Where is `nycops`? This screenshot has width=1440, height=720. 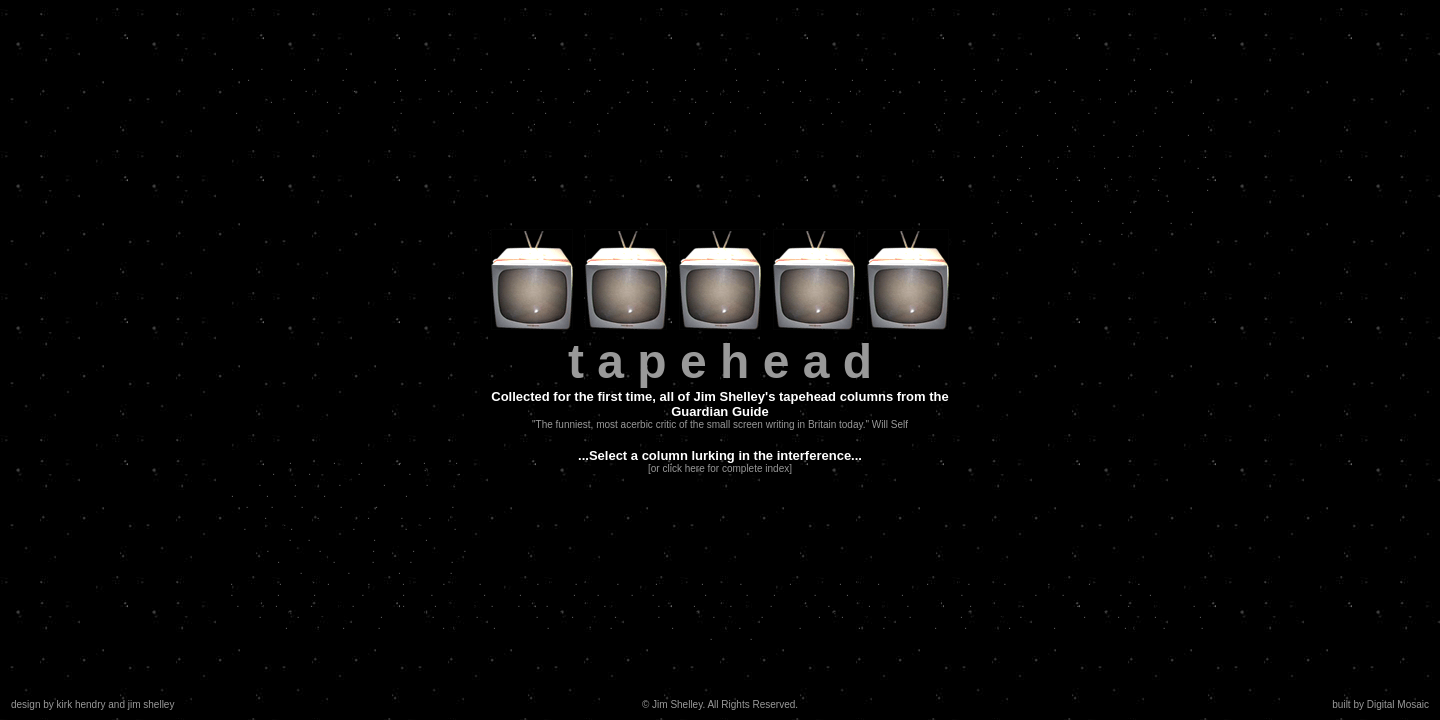
nycops is located at coordinates (394, 548).